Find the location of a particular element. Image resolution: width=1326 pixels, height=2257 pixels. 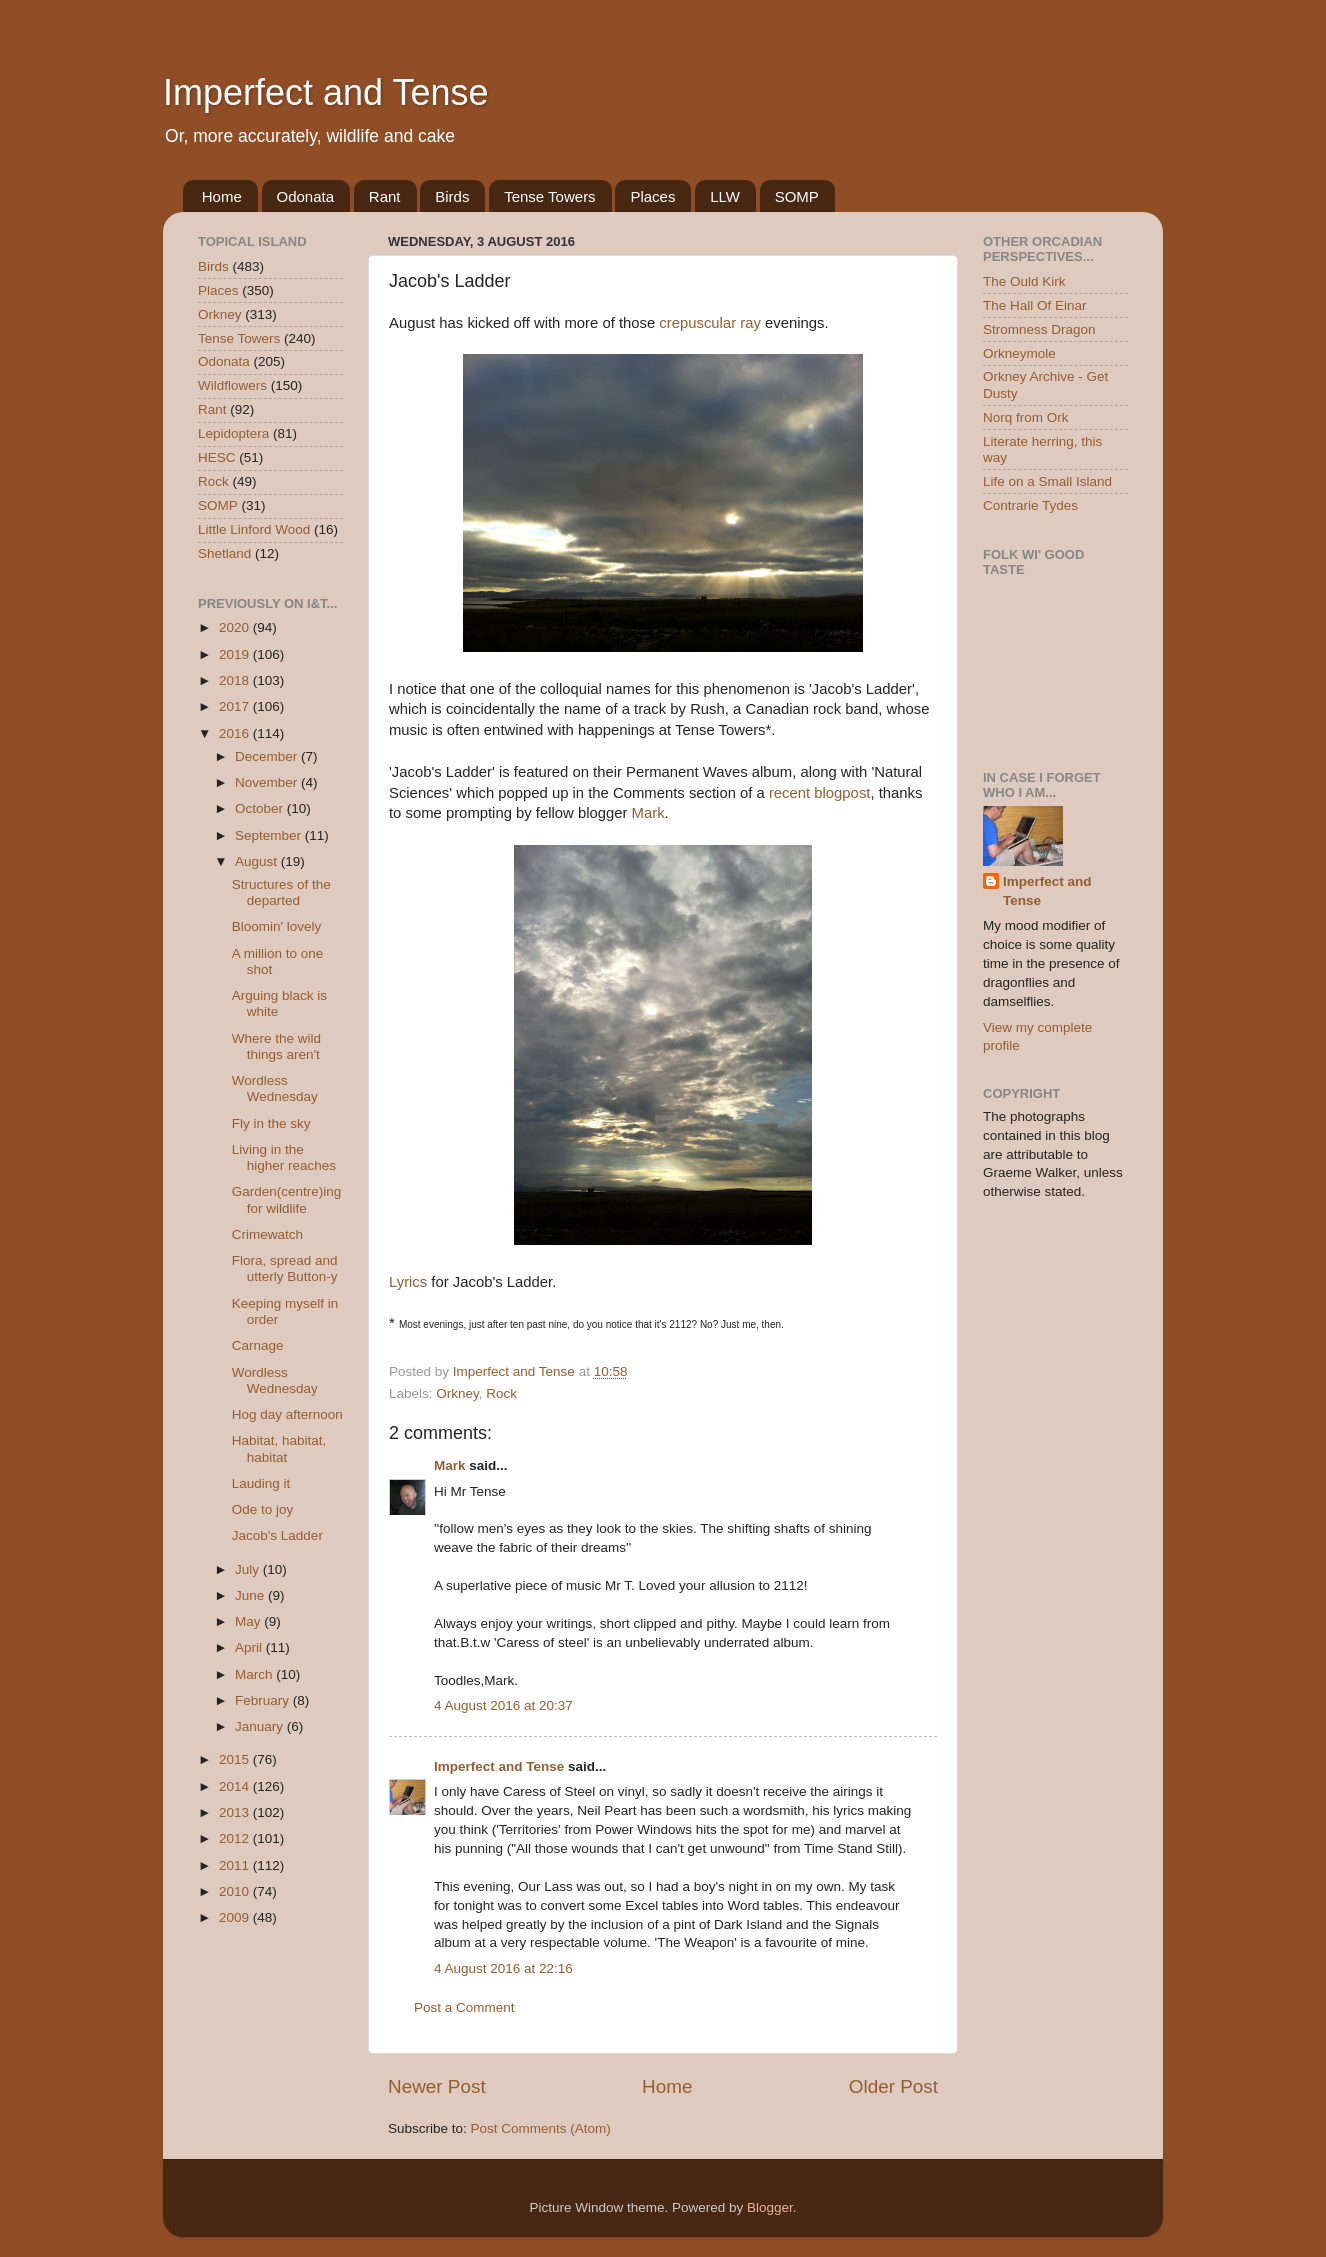

LLW is located at coordinates (725, 196).